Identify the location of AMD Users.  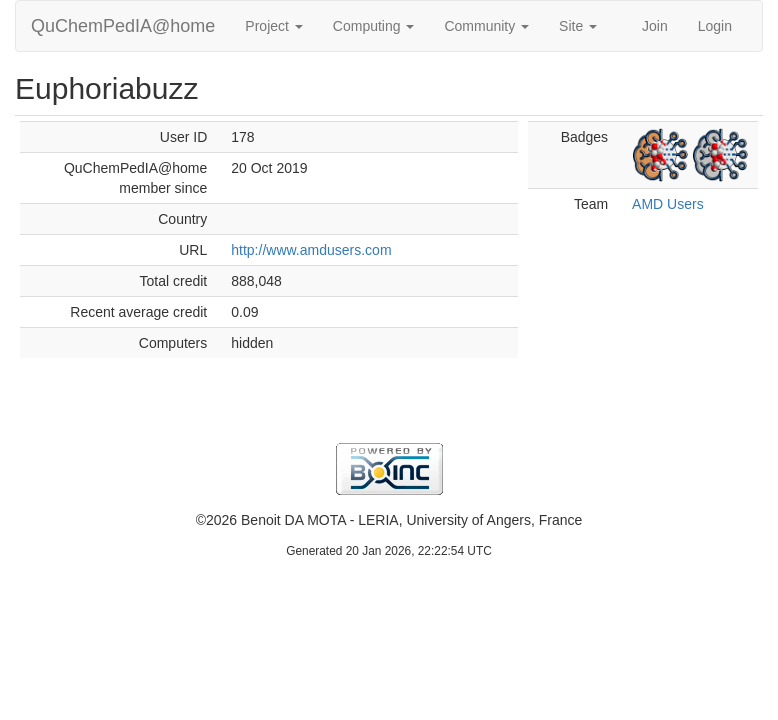
(668, 204).